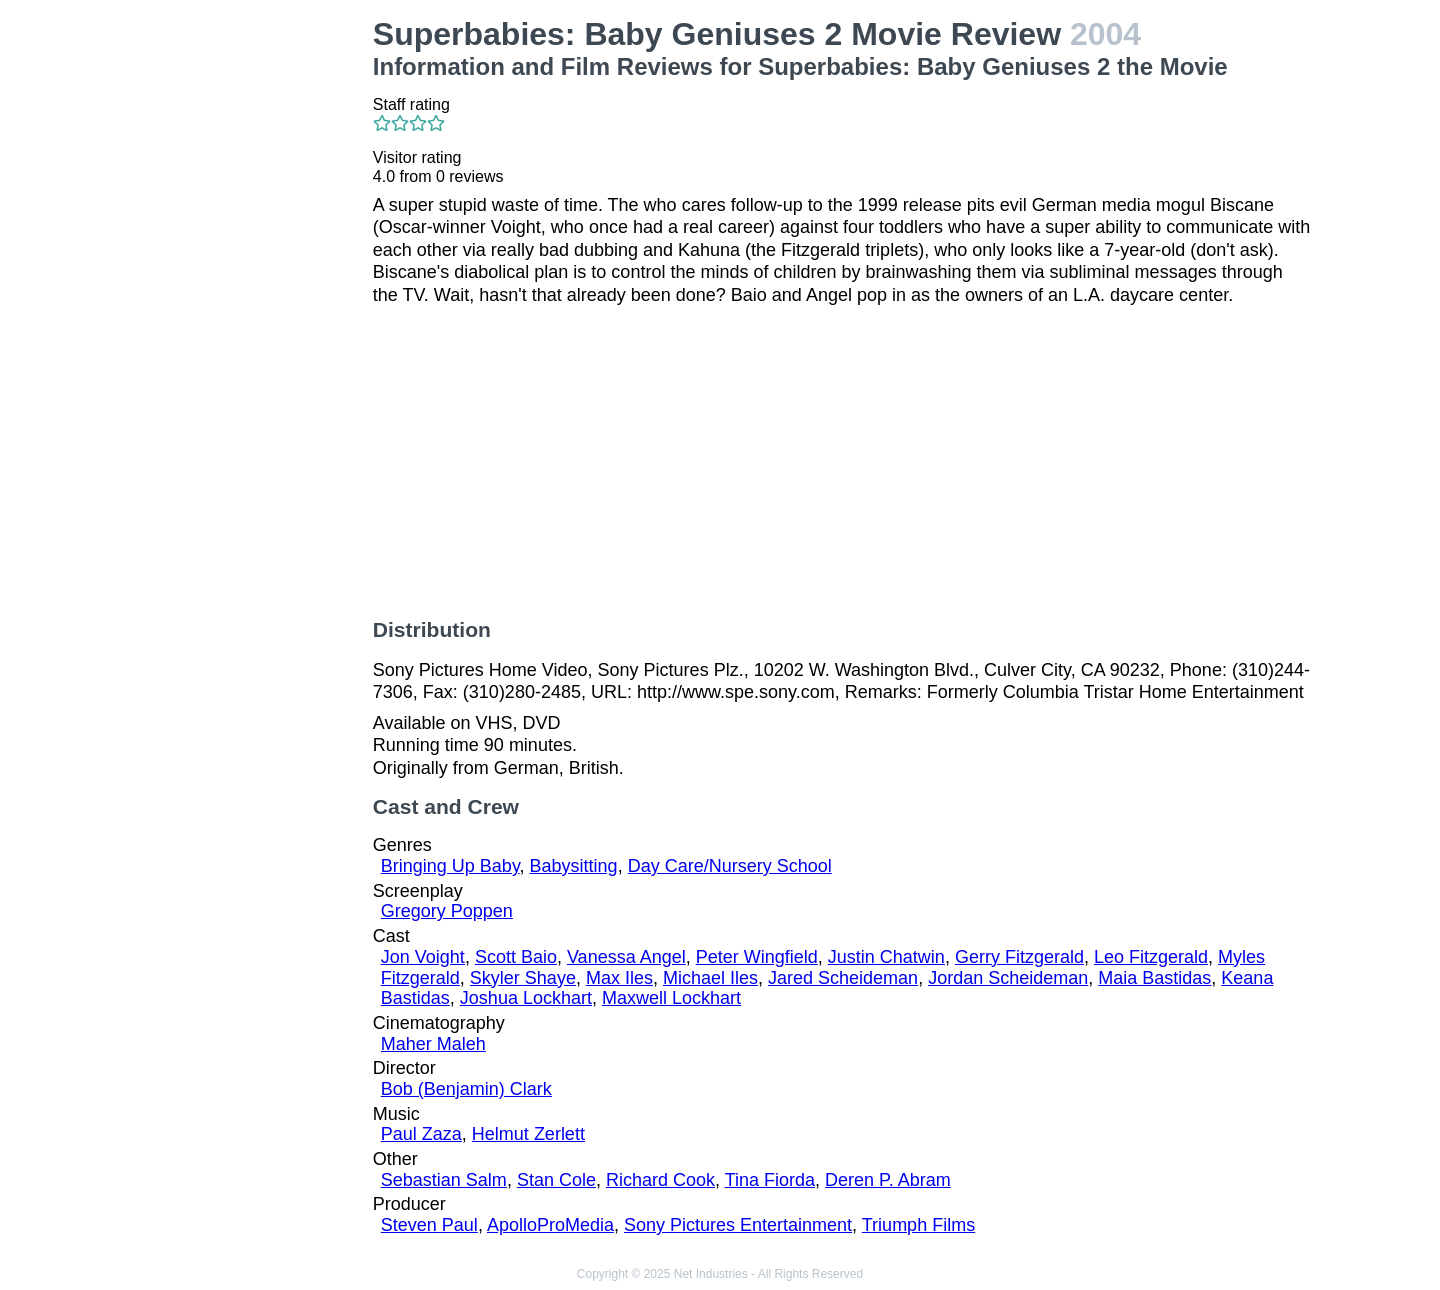  What do you see at coordinates (1151, 957) in the screenshot?
I see `Leo Fitzgerald` at bounding box center [1151, 957].